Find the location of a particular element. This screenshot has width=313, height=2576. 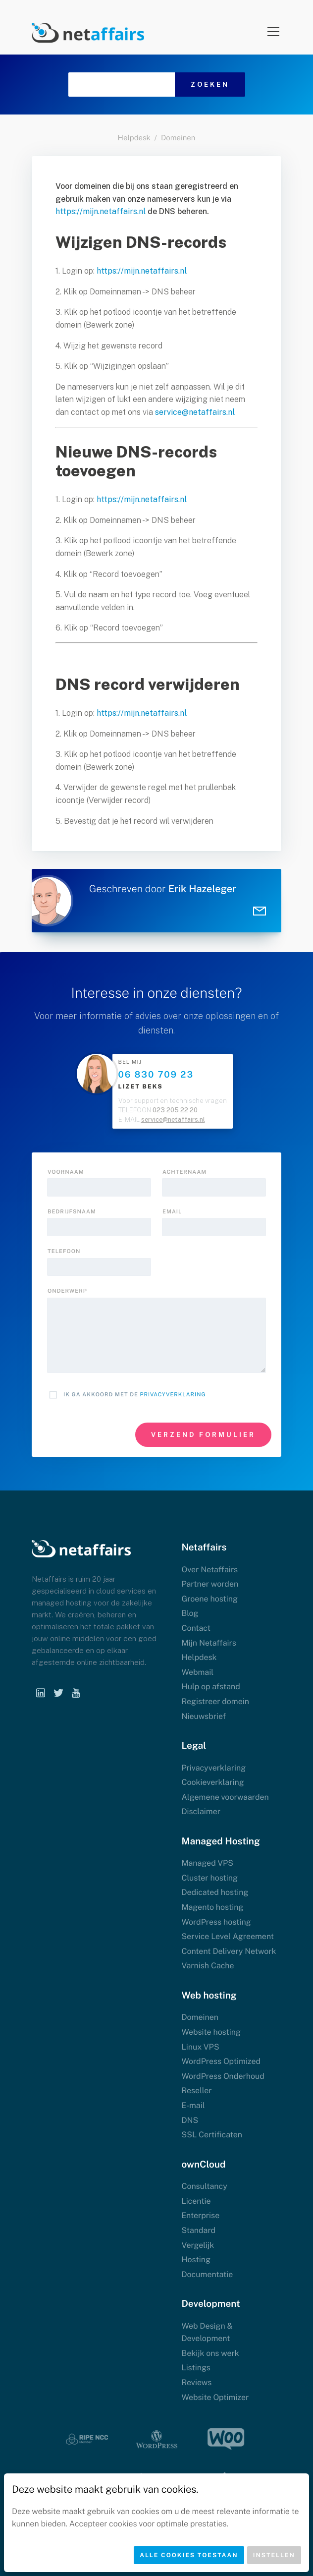

Helpdesk is located at coordinates (134, 138).